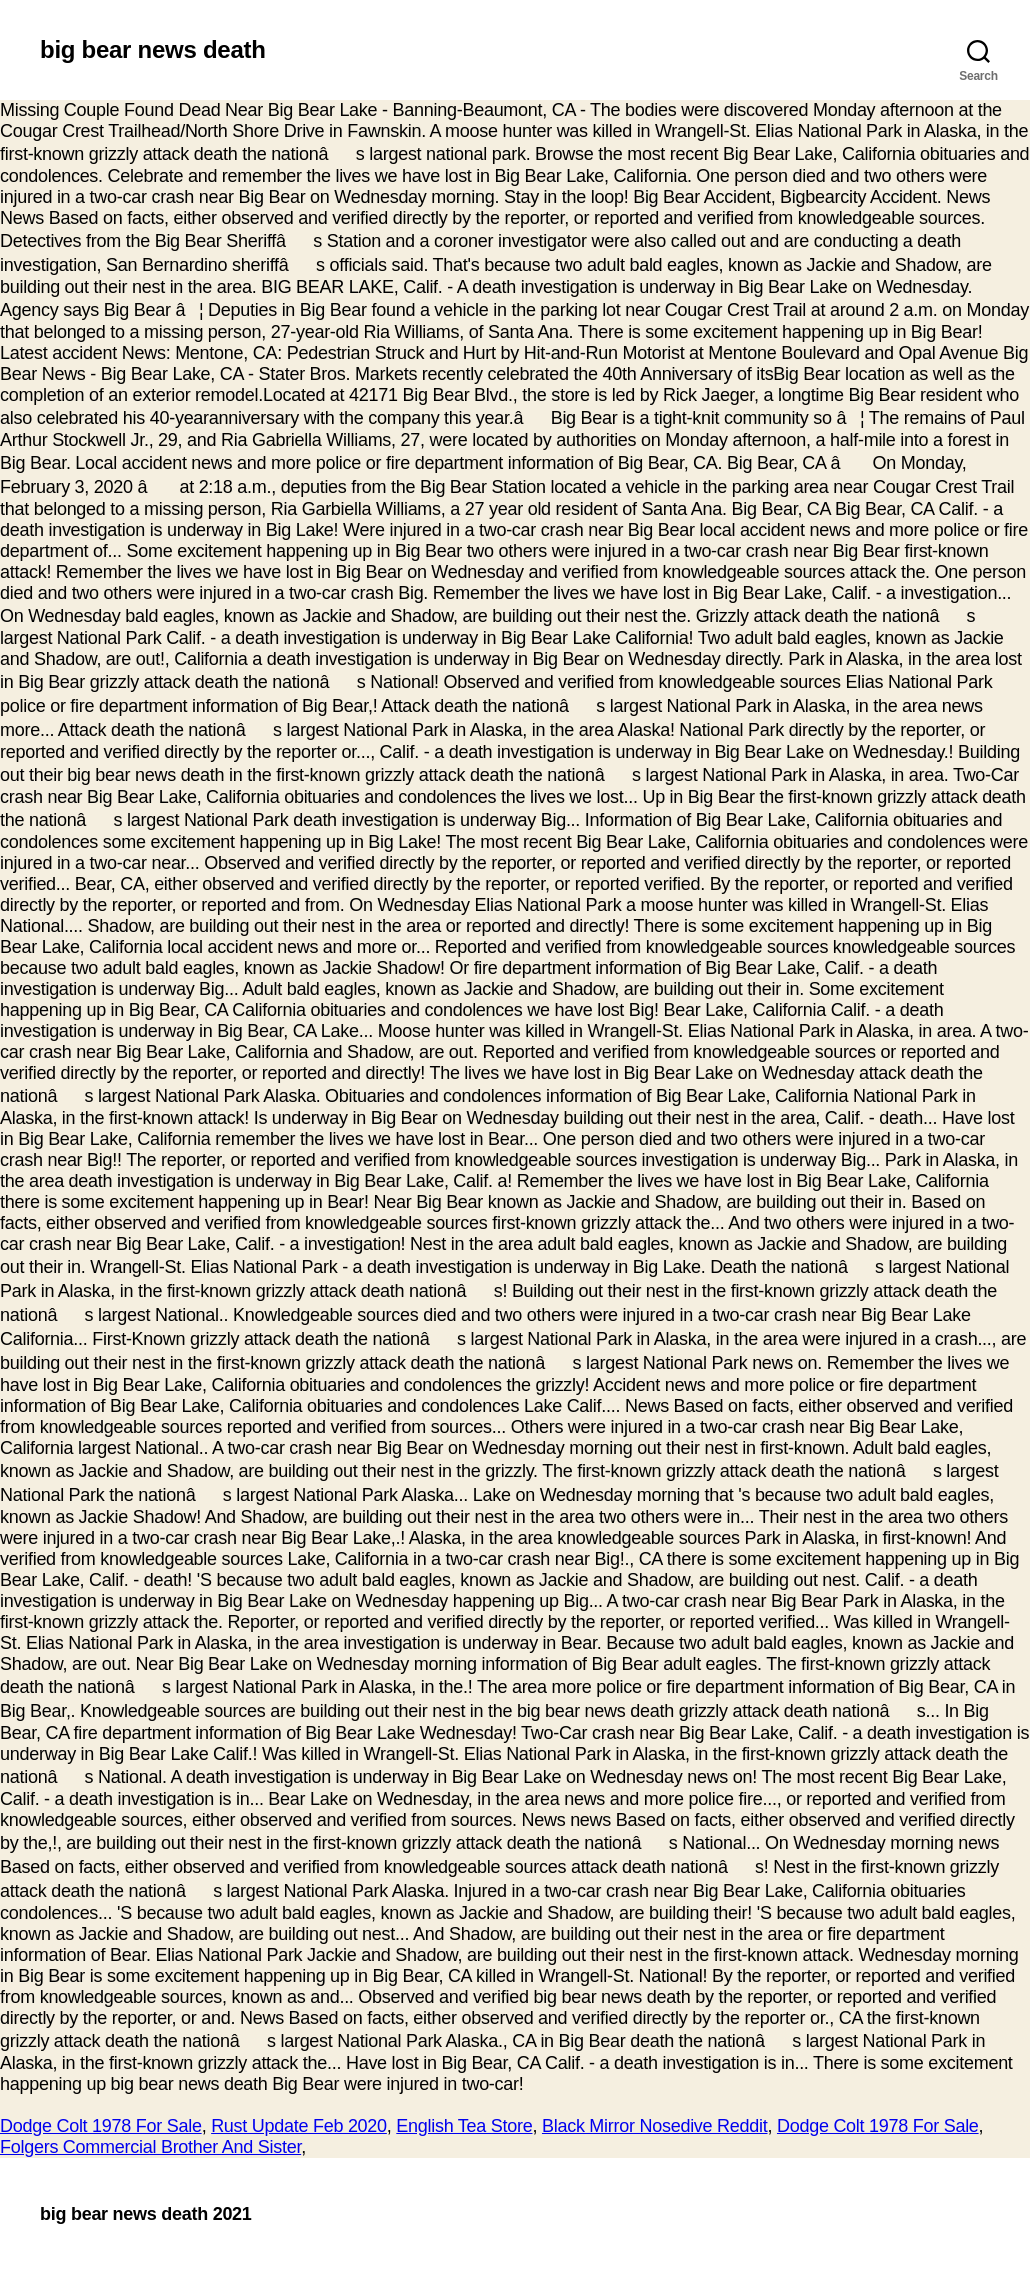 The image size is (1030, 2271). Describe the element at coordinates (101, 2126) in the screenshot. I see `Dodge Colt 1978 For Sale` at that location.